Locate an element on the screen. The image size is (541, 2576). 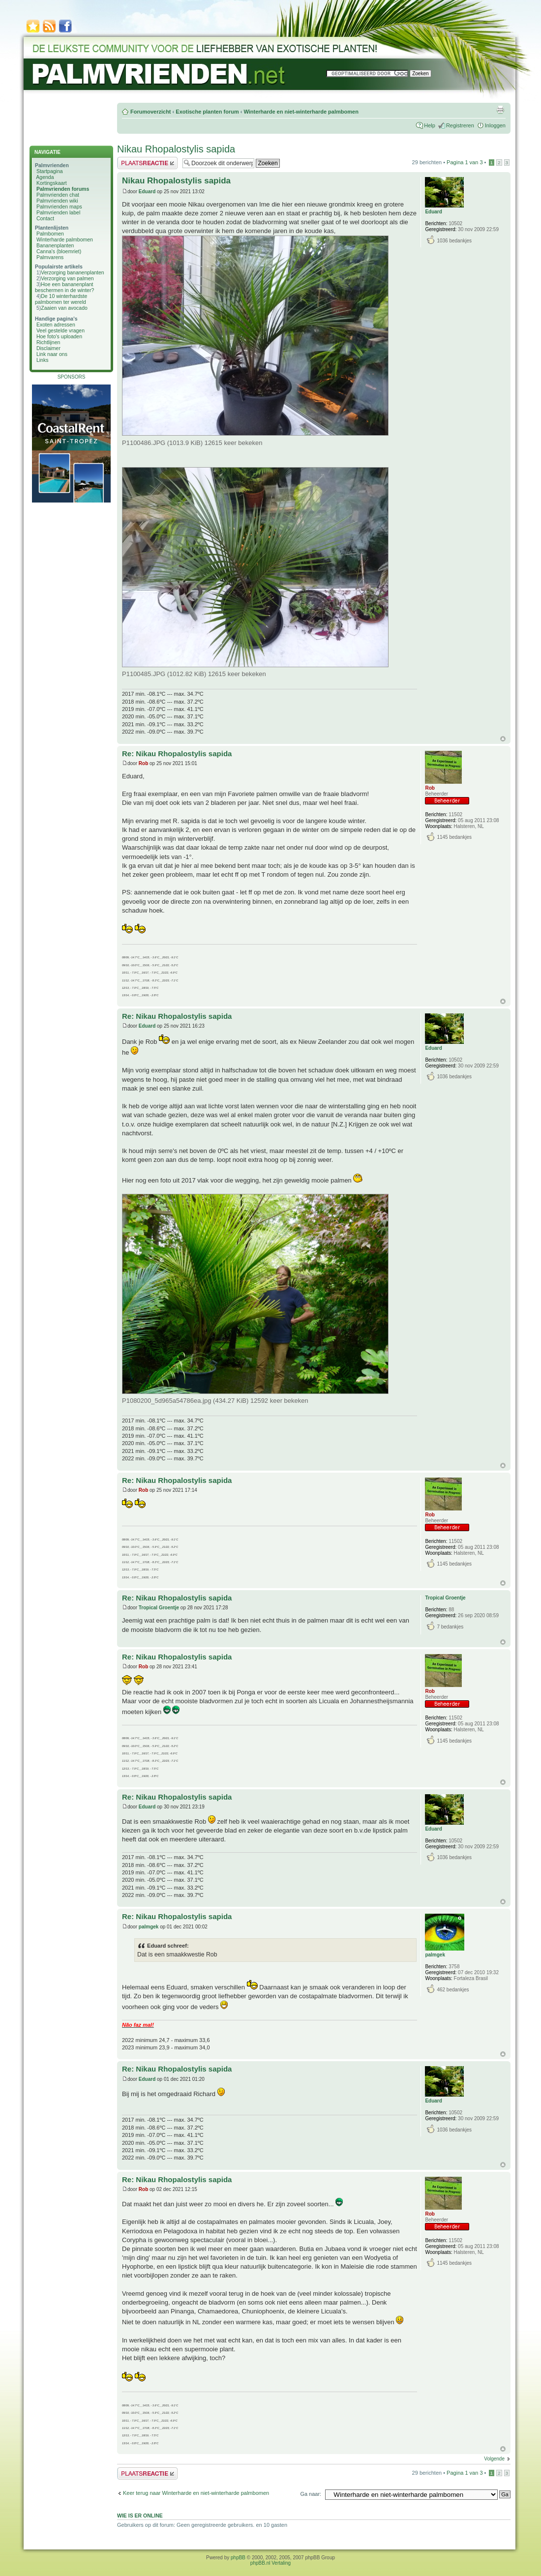
Exoten adressen is located at coordinates (55, 324).